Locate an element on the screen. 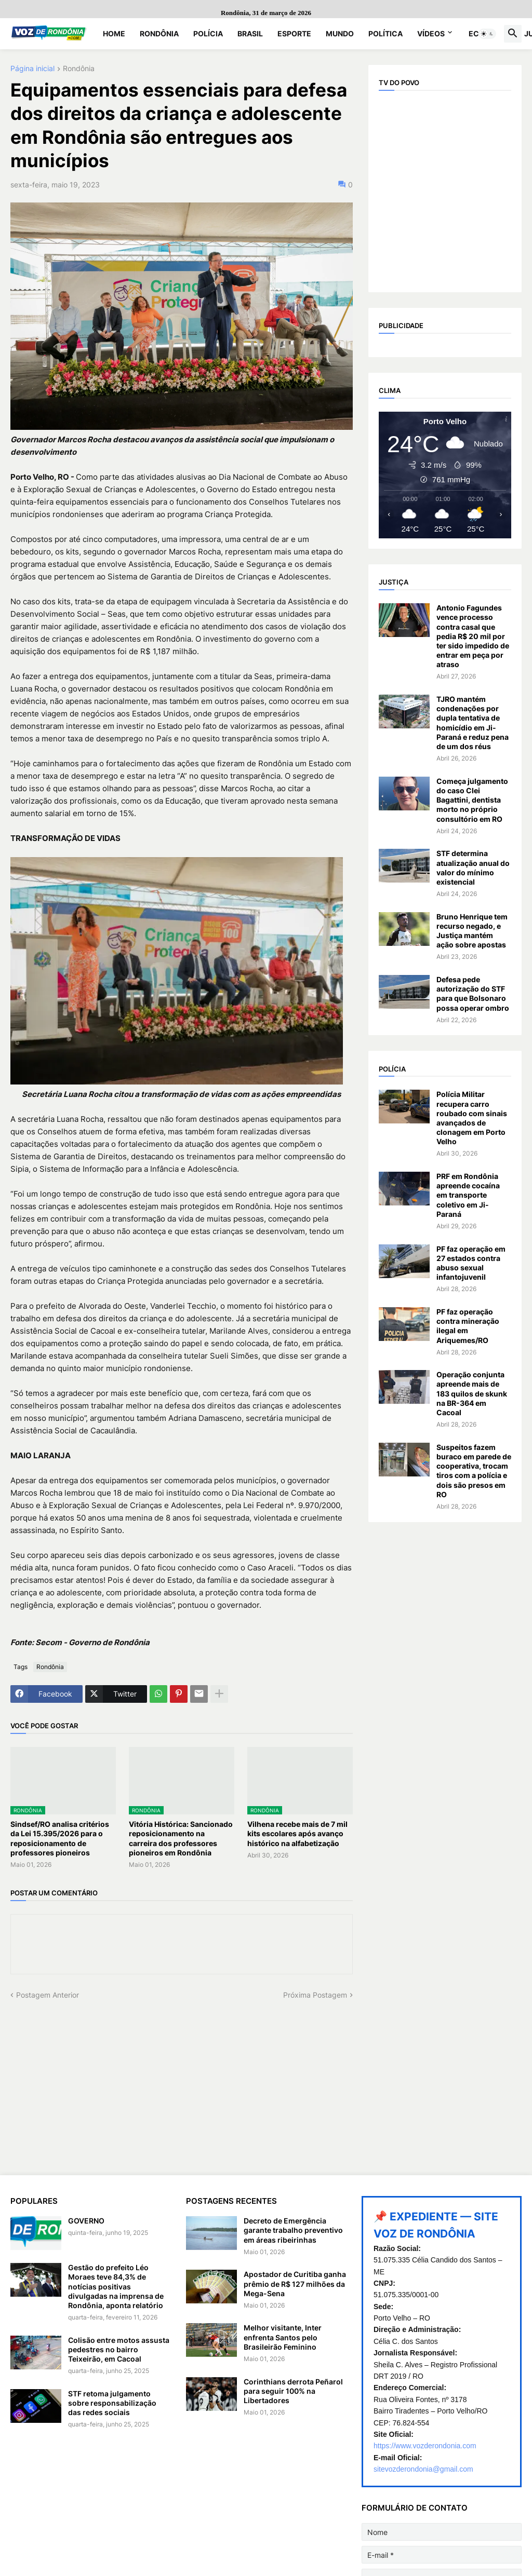 Image resolution: width=532 pixels, height=2576 pixels. Postagem Anterior is located at coordinates (47, 1994).